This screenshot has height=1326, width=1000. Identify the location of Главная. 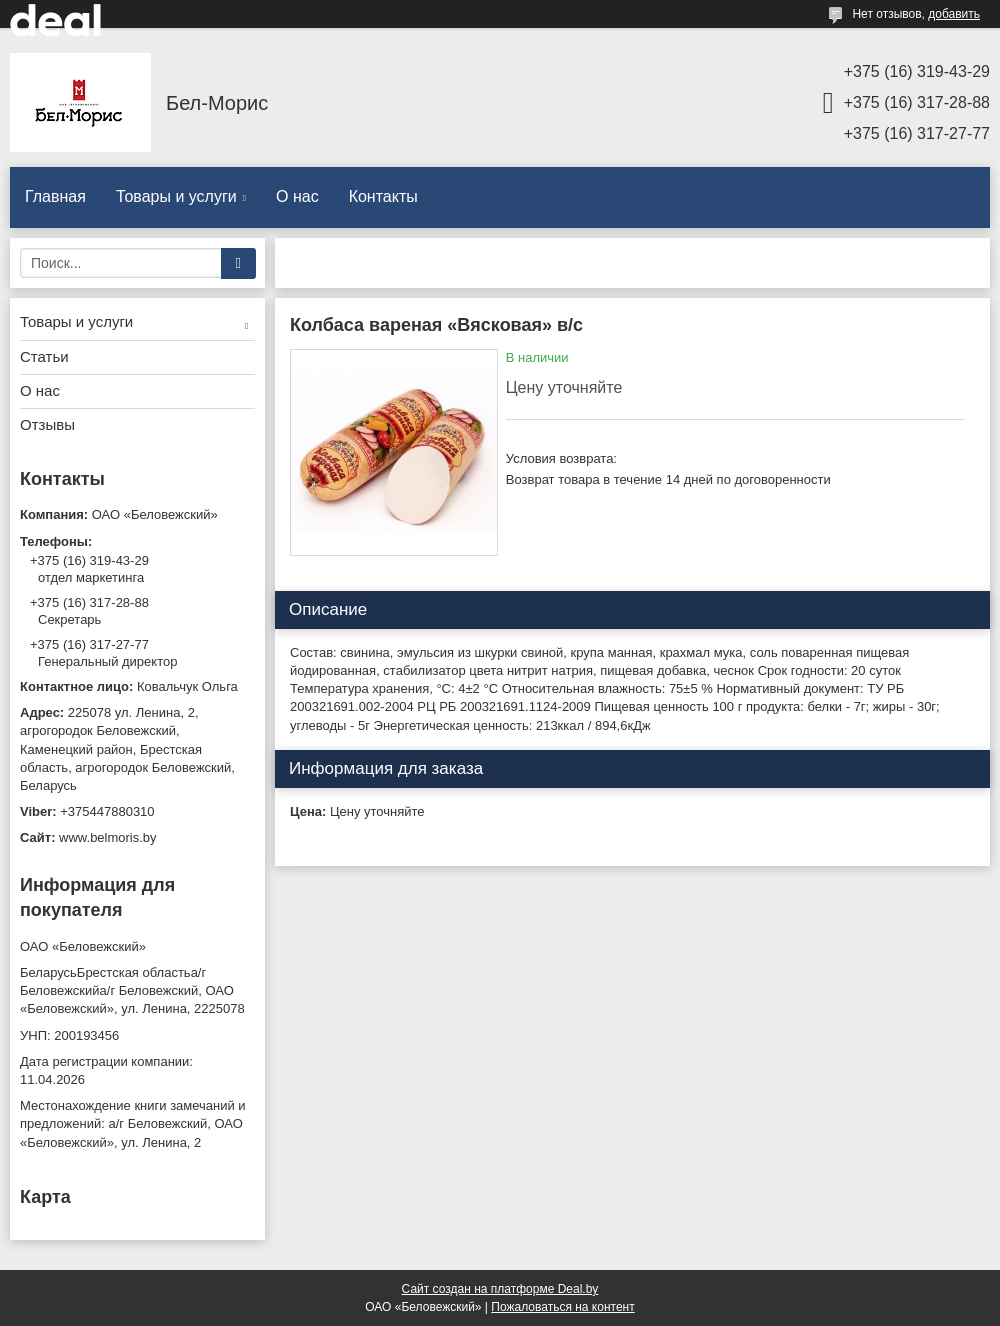
(55, 196).